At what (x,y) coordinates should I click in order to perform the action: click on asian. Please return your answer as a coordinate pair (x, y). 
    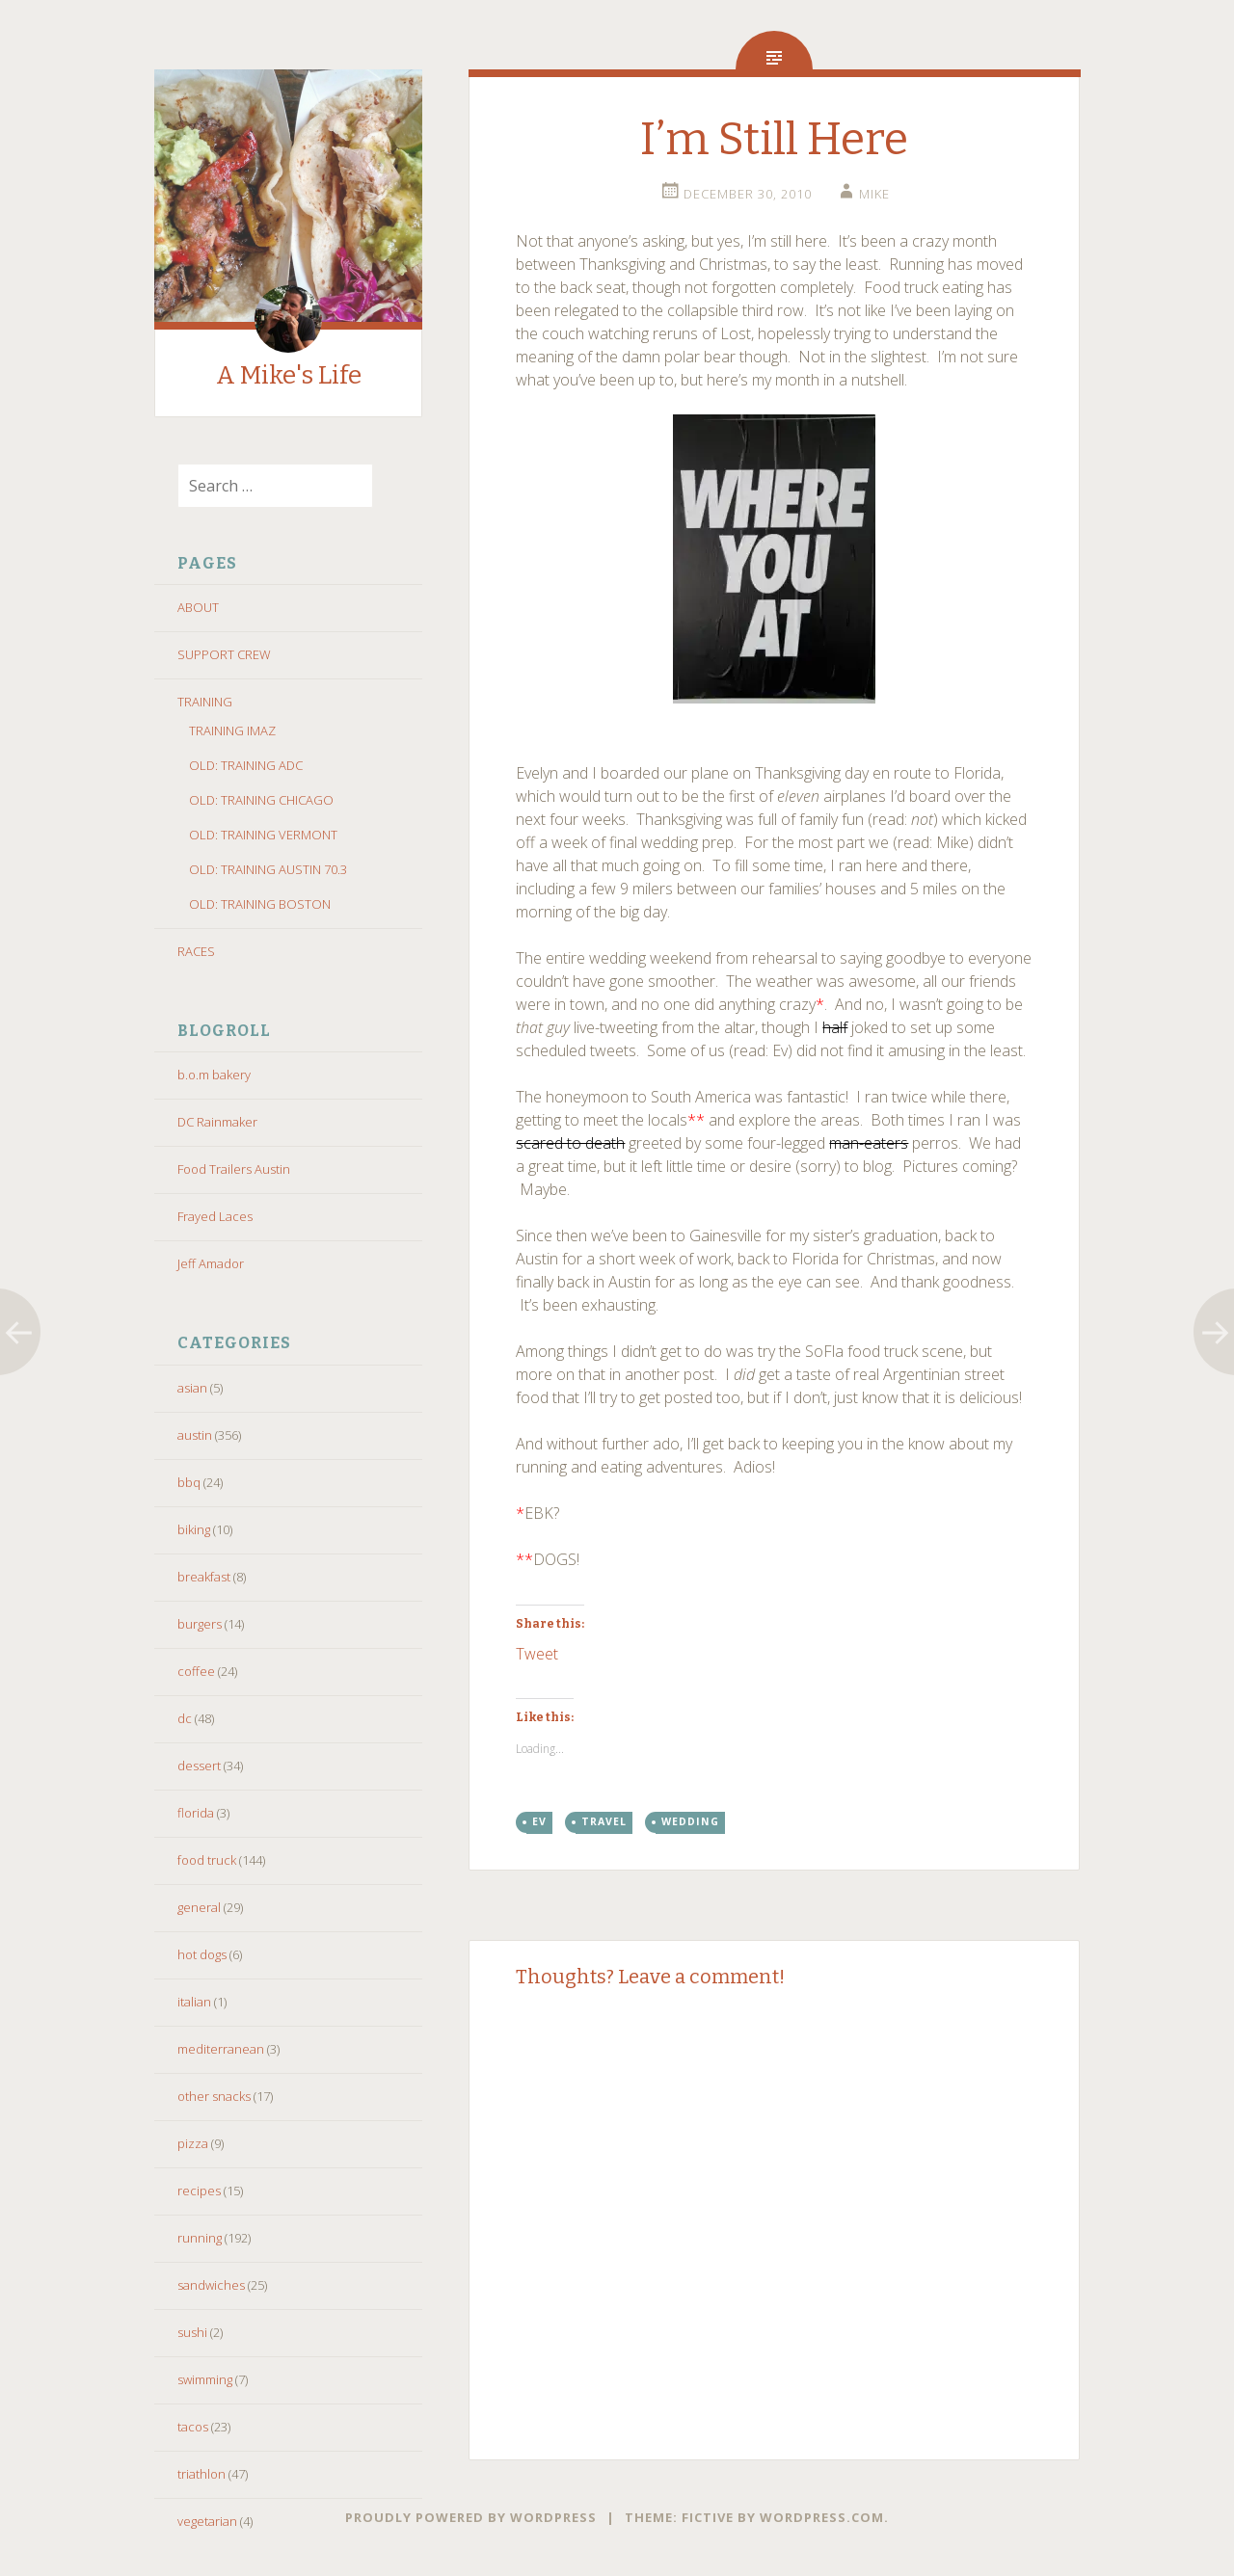
    Looking at the image, I should click on (192, 1387).